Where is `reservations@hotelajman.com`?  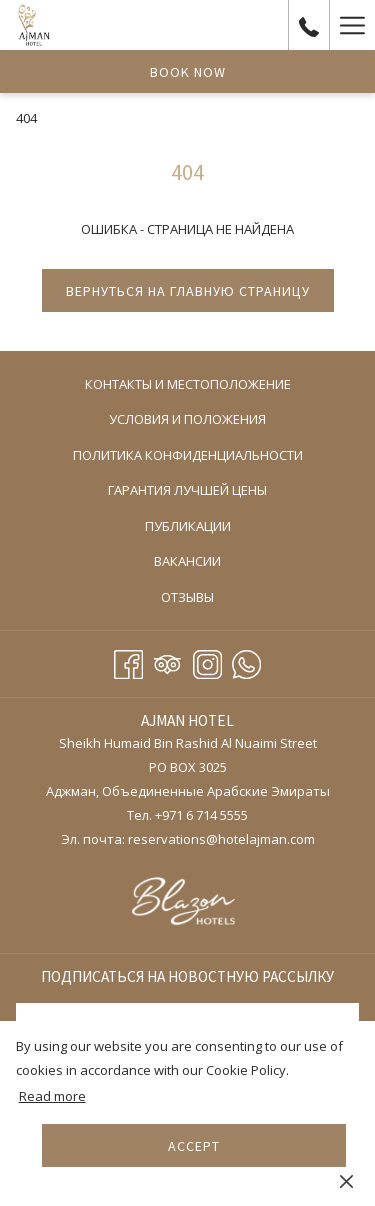 reservations@hotelajman.com is located at coordinates (221, 839).